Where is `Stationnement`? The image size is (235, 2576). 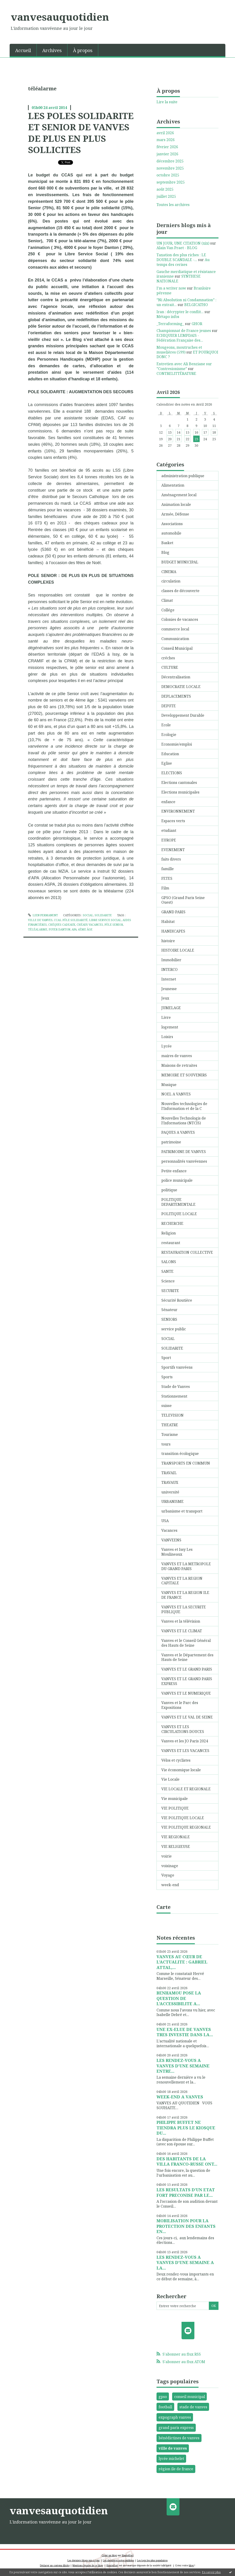 Stationnement is located at coordinates (174, 1396).